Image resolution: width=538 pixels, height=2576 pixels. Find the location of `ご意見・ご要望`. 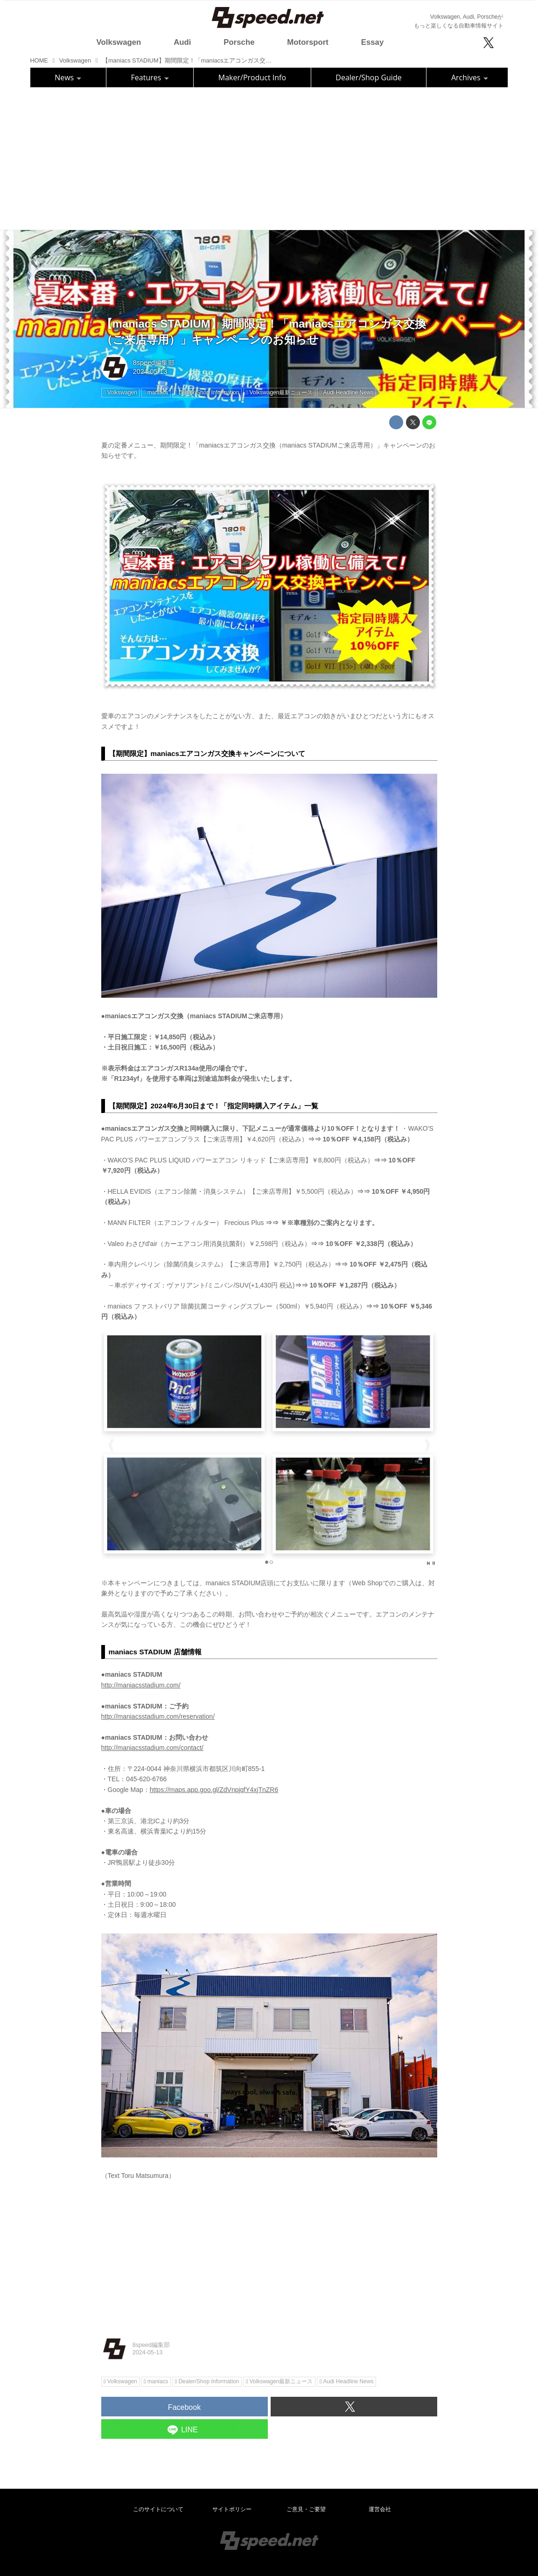

ご意見・ご要望 is located at coordinates (306, 2509).